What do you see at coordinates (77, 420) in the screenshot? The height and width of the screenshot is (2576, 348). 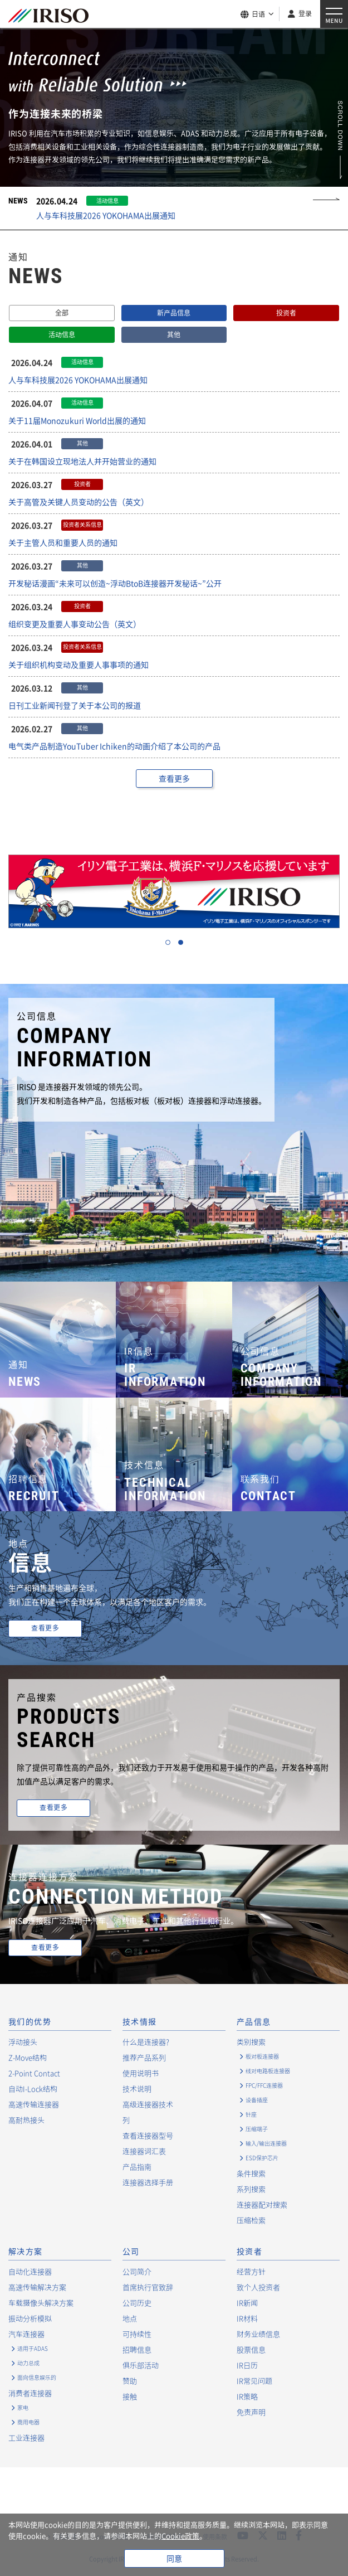 I see `关于11届Monozukuri World出展的通知` at bounding box center [77, 420].